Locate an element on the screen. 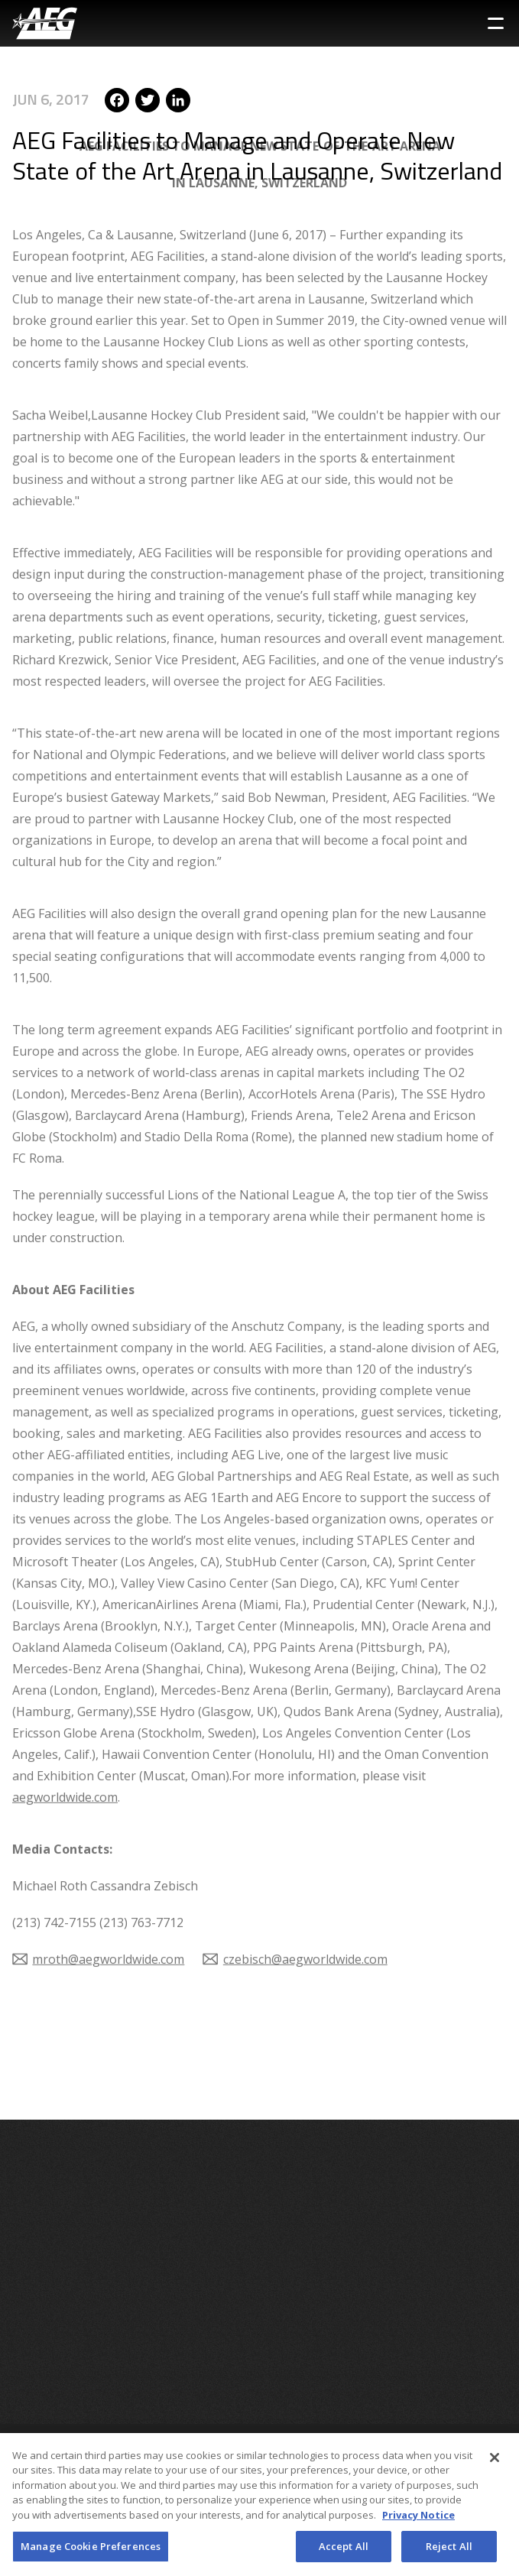 Image resolution: width=519 pixels, height=2576 pixels. Accept All is located at coordinates (343, 2552).